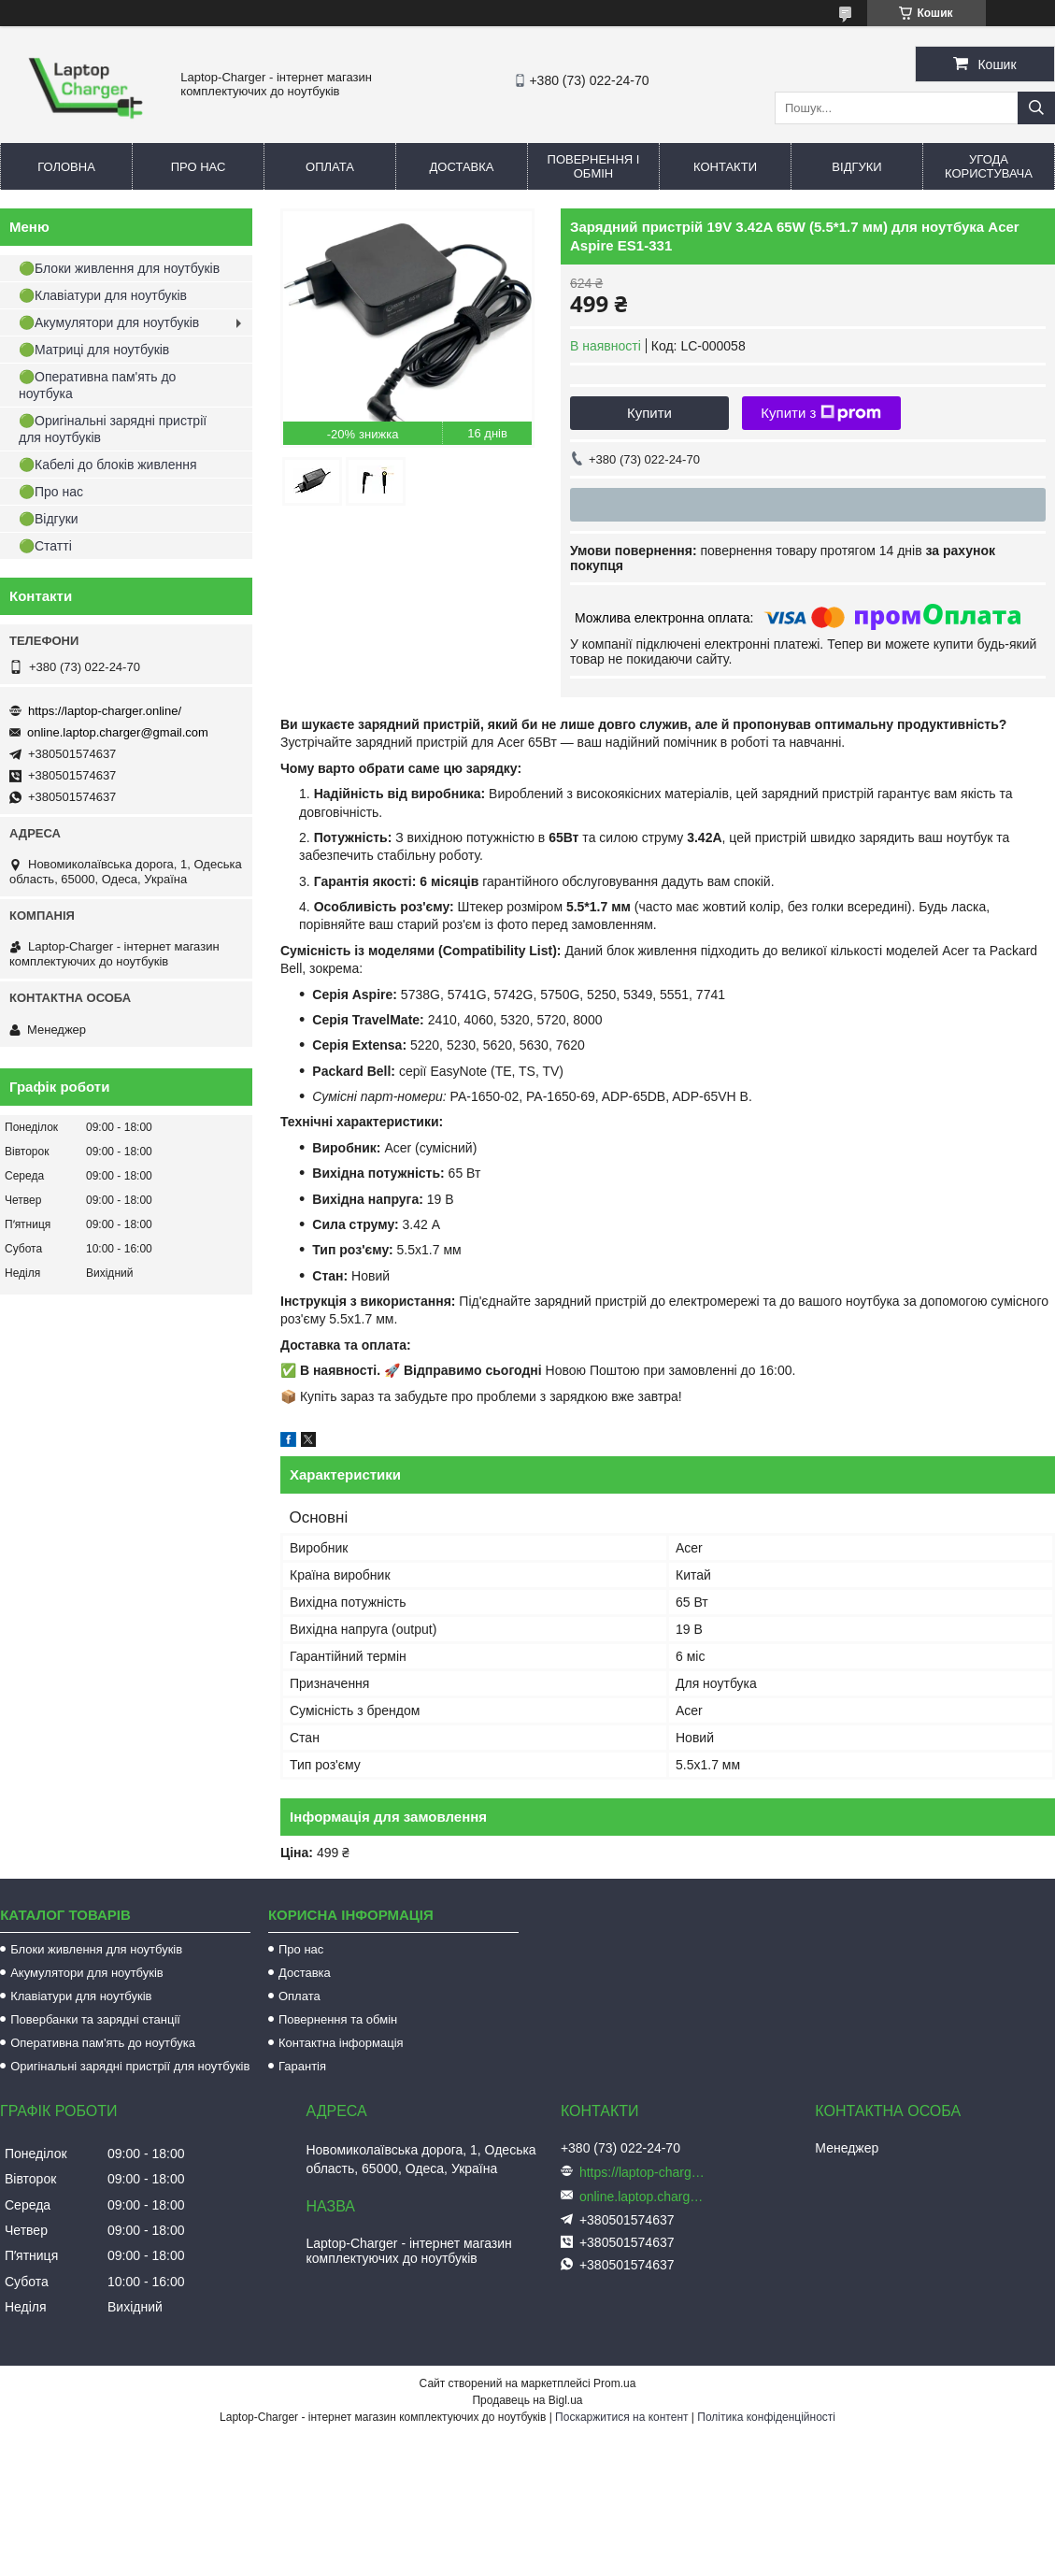 This screenshot has height=2576, width=1055. Describe the element at coordinates (198, 167) in the screenshot. I see `Про нас` at that location.